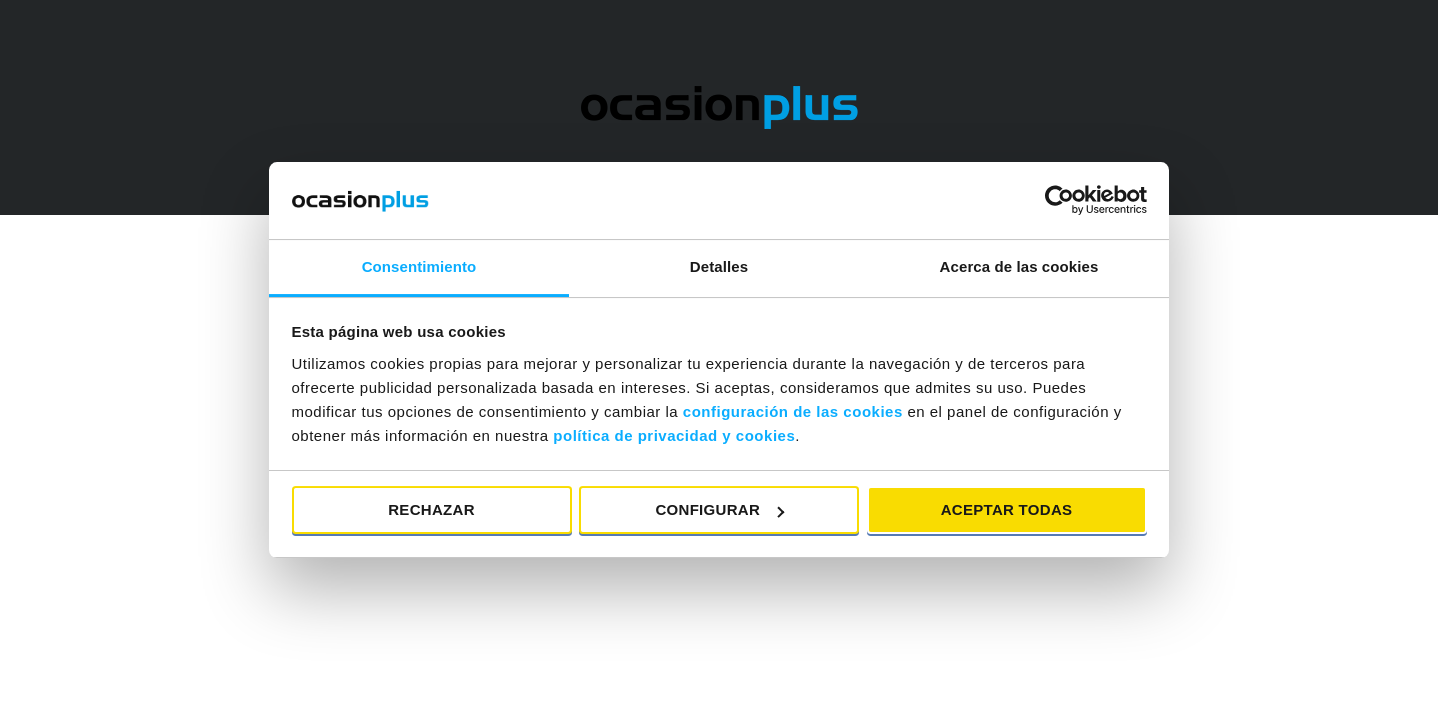 The height and width of the screenshot is (720, 1438). What do you see at coordinates (719, 509) in the screenshot?
I see `Configurar` at bounding box center [719, 509].